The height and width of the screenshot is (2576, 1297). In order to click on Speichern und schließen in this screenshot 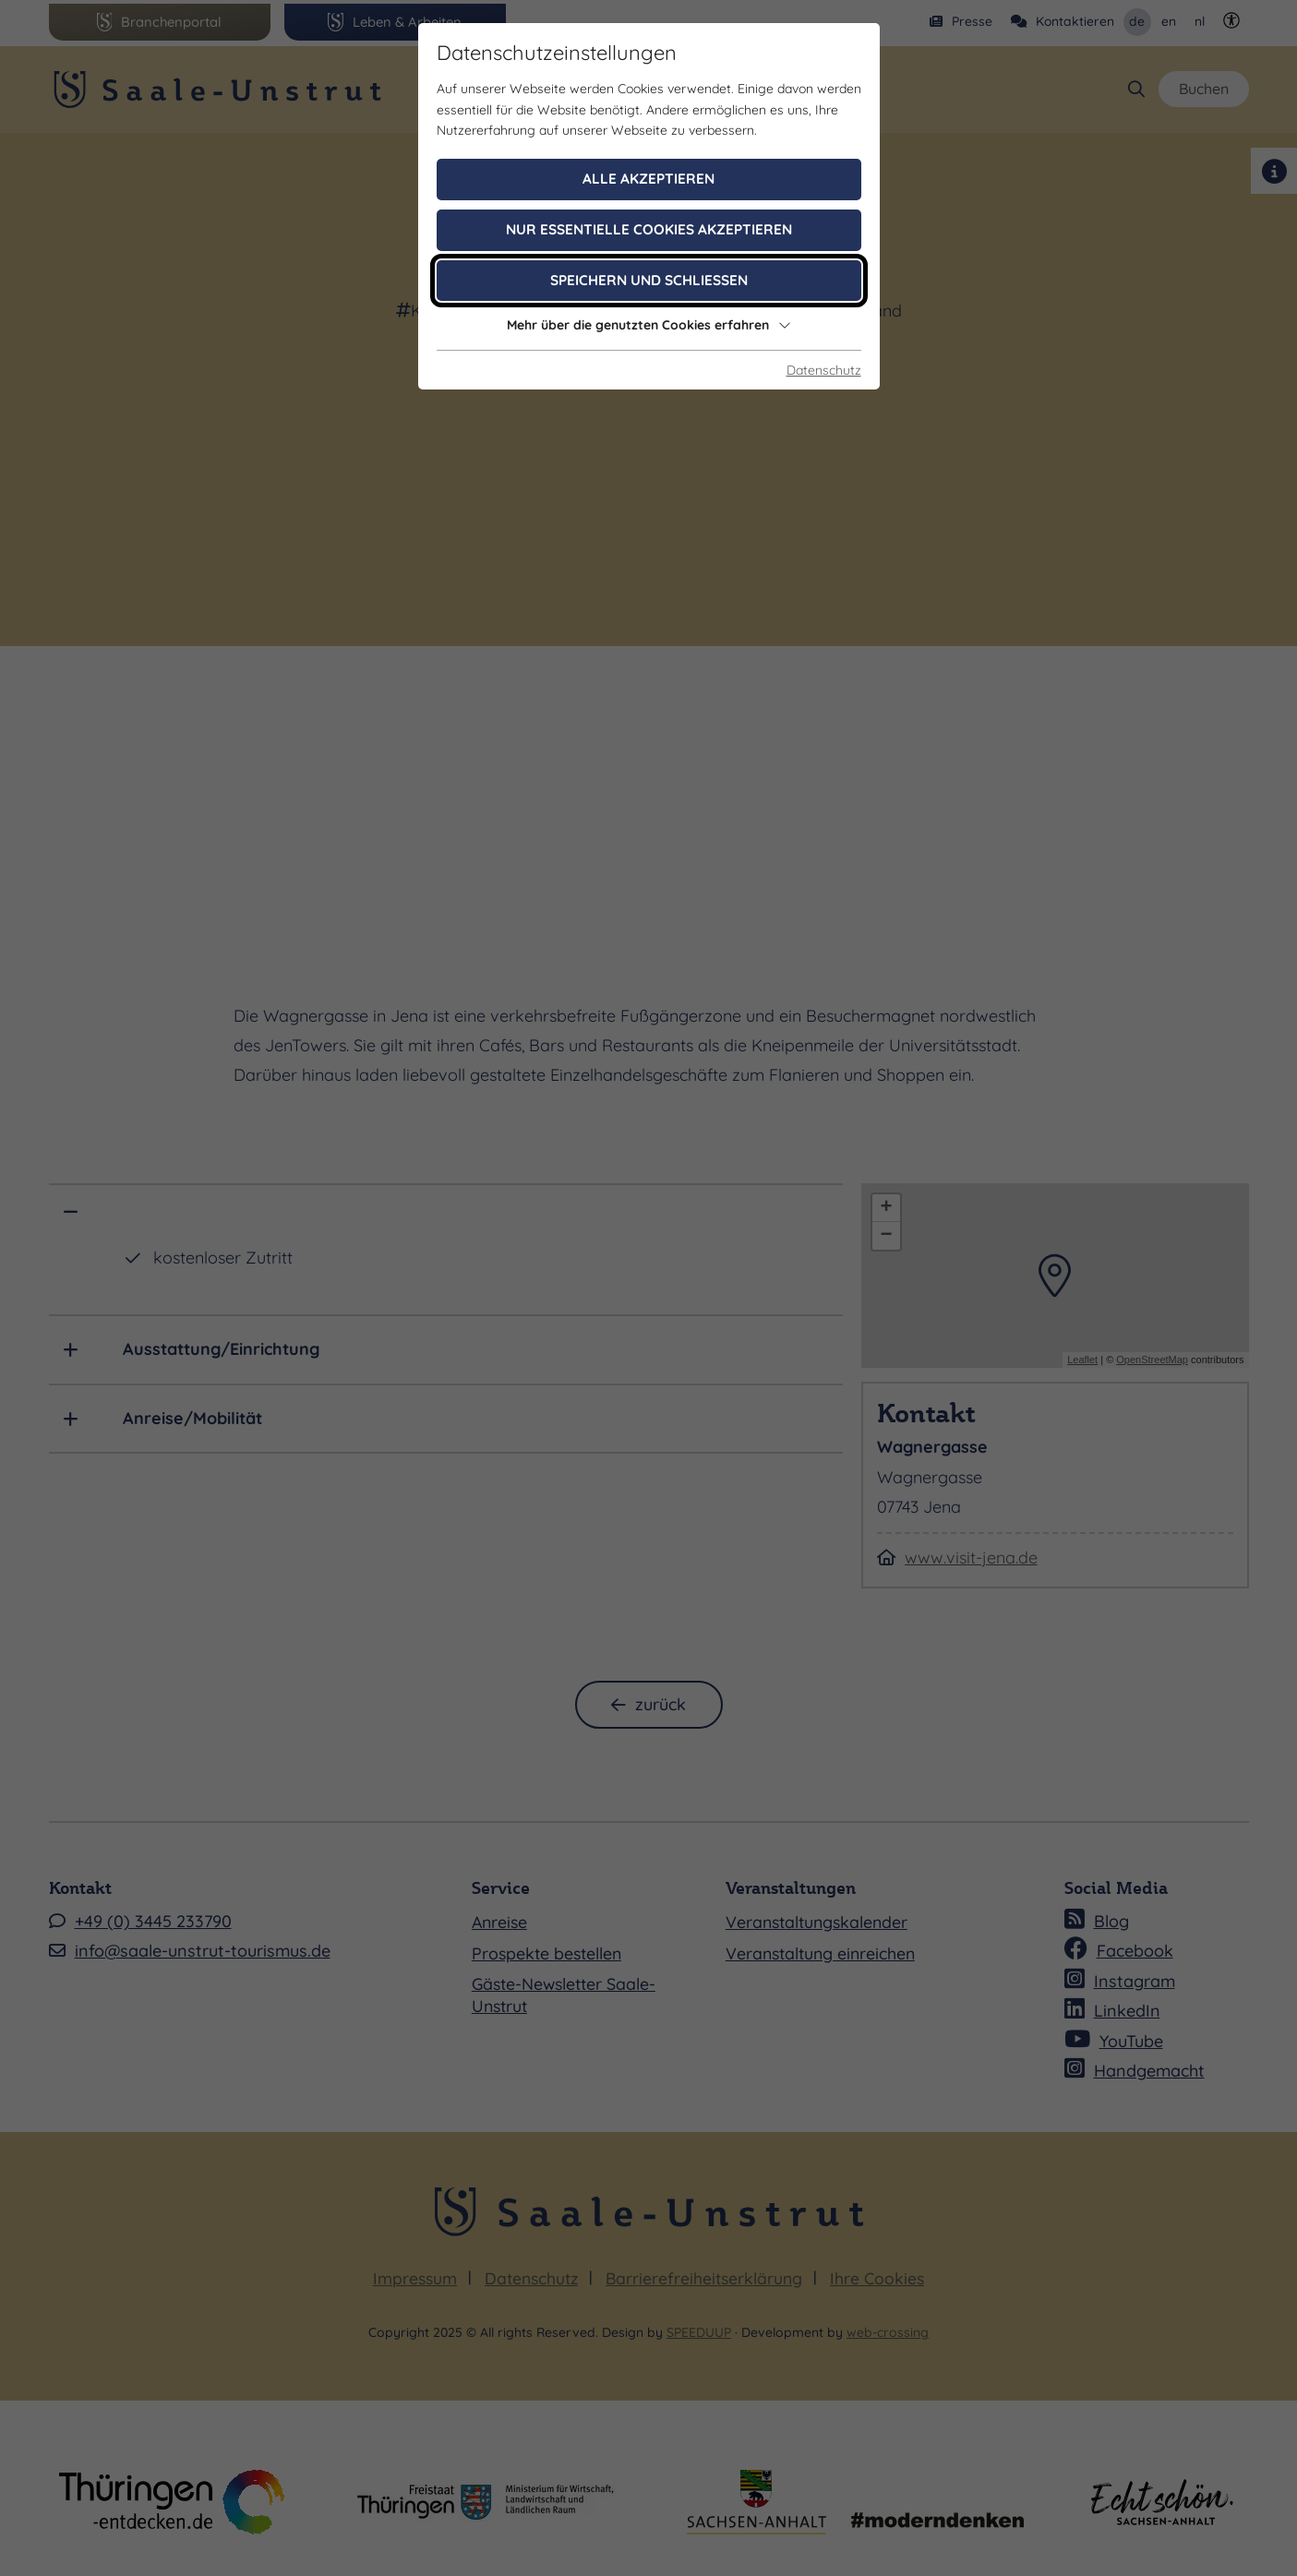, I will do `click(649, 280)`.